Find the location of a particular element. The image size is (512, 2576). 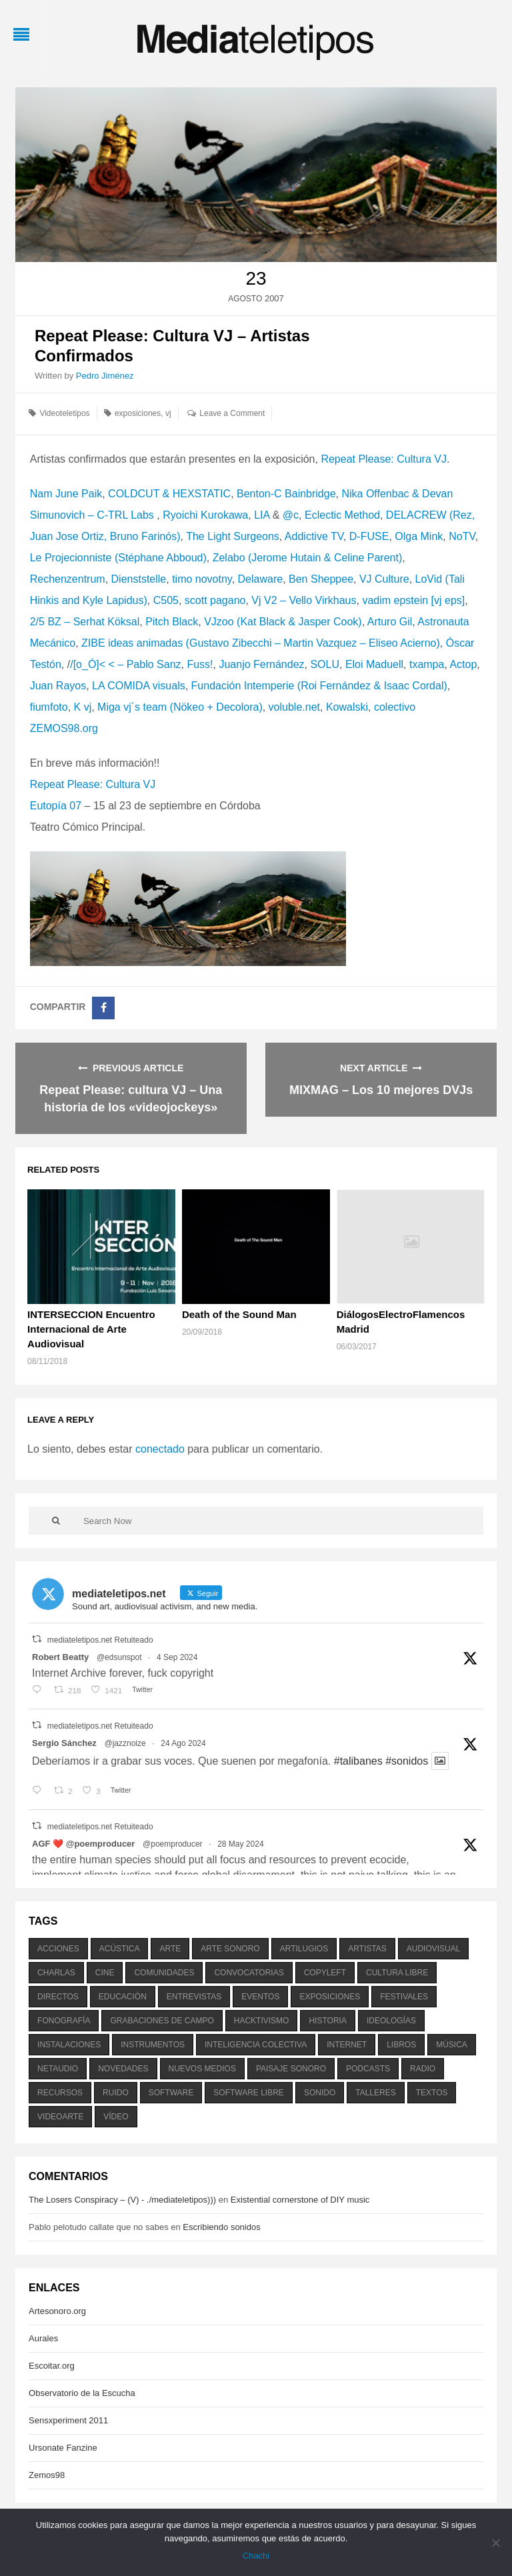

Sensxperiment 2011 is located at coordinates (68, 2420).